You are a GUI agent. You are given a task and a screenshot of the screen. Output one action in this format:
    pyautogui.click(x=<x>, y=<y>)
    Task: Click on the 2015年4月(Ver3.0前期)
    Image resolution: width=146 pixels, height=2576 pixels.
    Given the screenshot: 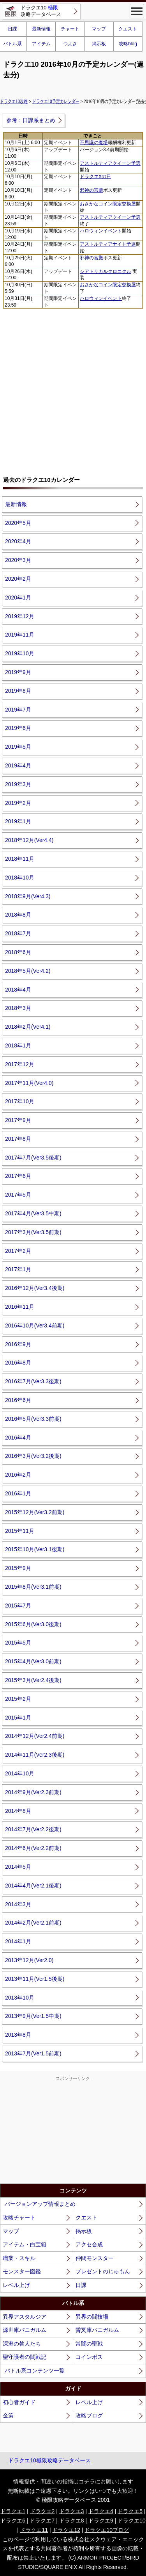 What is the action you would take?
    pyautogui.click(x=33, y=1661)
    